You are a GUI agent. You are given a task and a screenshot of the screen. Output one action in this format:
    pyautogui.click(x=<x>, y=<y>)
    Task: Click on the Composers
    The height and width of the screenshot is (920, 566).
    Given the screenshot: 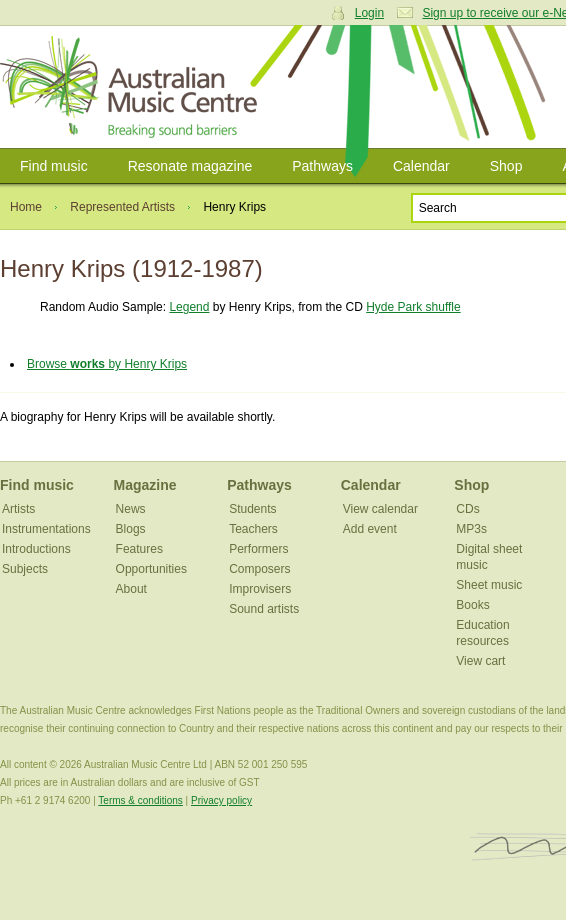 What is the action you would take?
    pyautogui.click(x=259, y=569)
    